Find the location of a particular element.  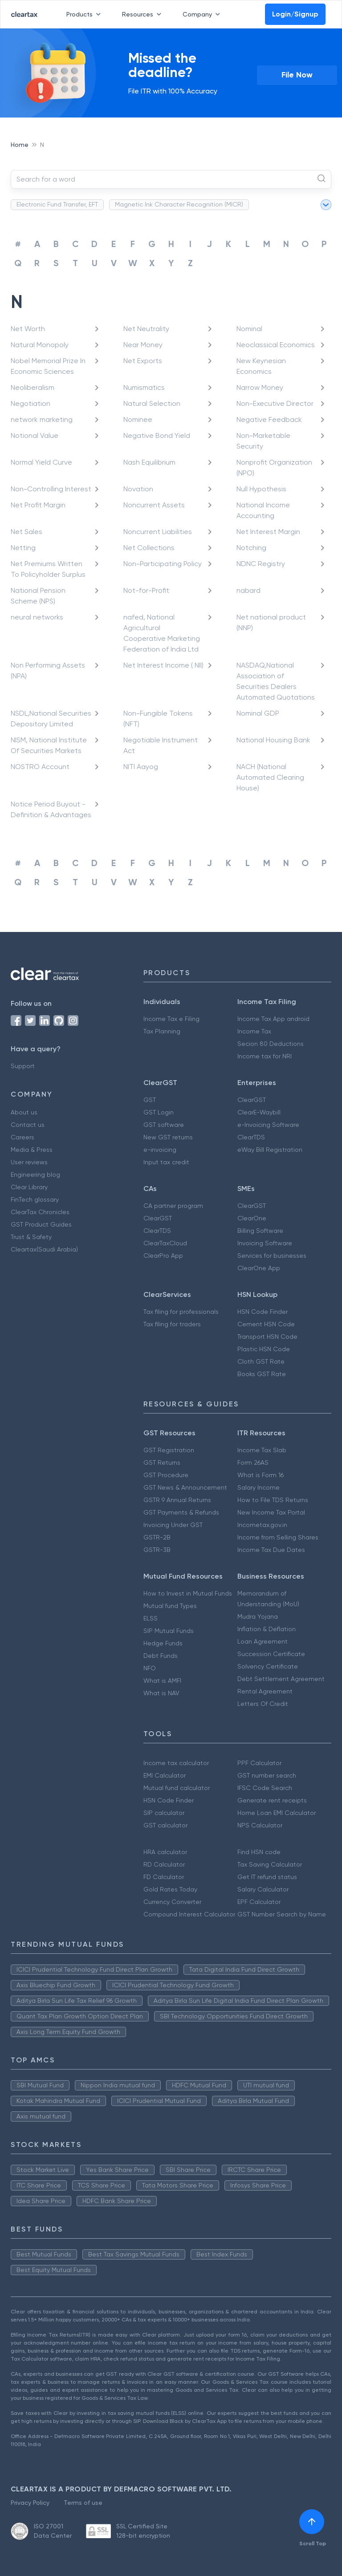

Media & Press is located at coordinates (32, 1149).